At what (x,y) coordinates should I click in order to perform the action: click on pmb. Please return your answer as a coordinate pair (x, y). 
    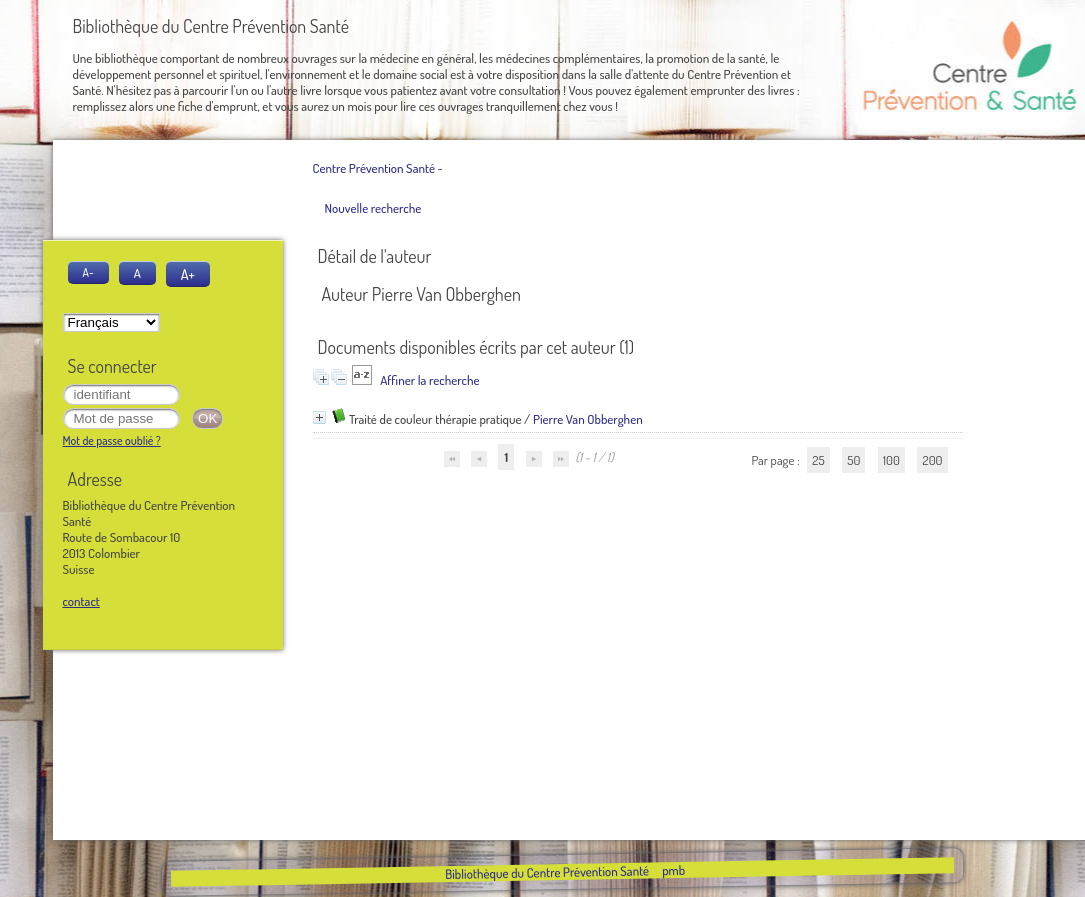
    Looking at the image, I should click on (673, 870).